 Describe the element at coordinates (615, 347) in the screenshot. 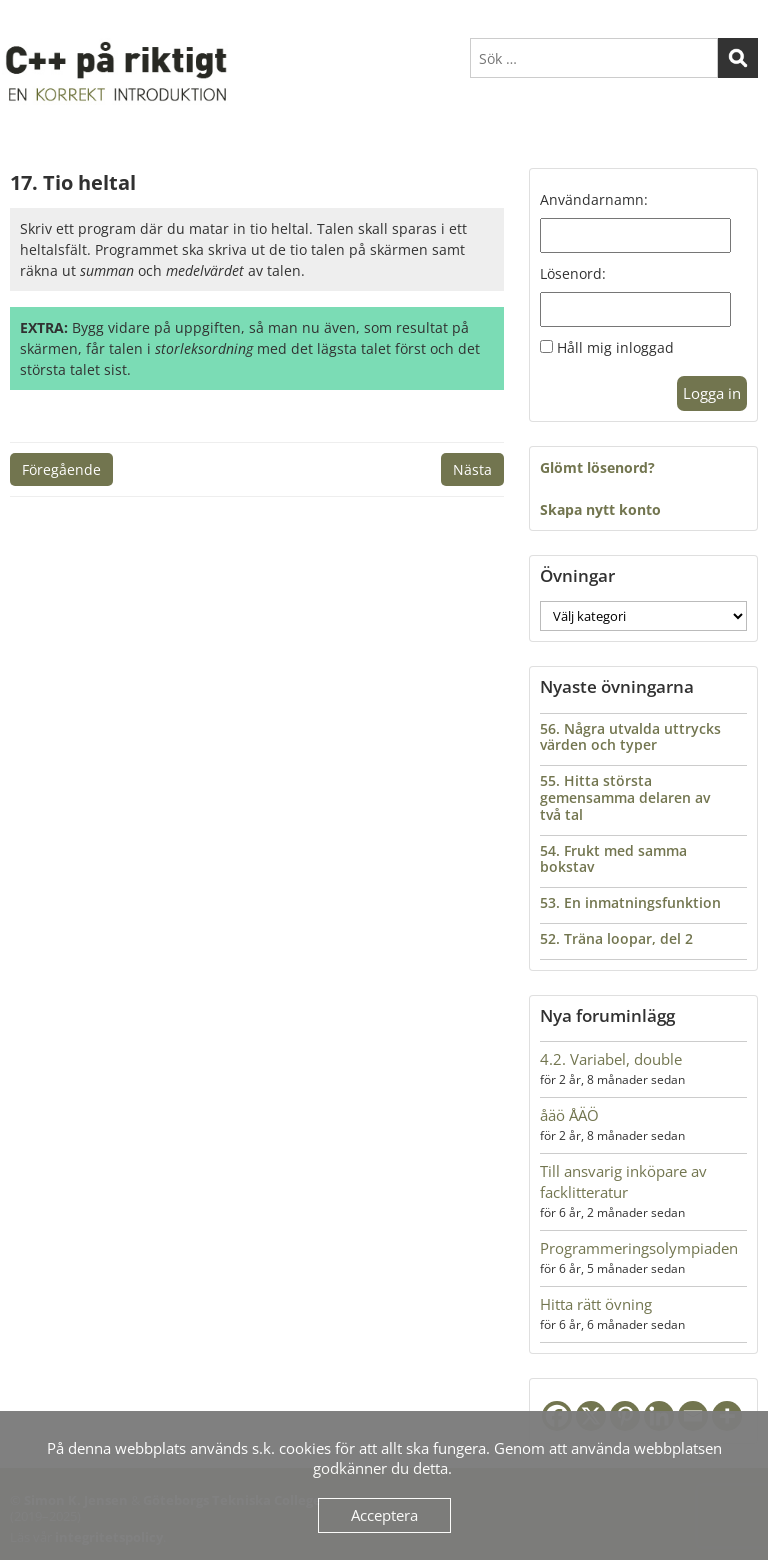

I see `Håll mig inloggad` at that location.